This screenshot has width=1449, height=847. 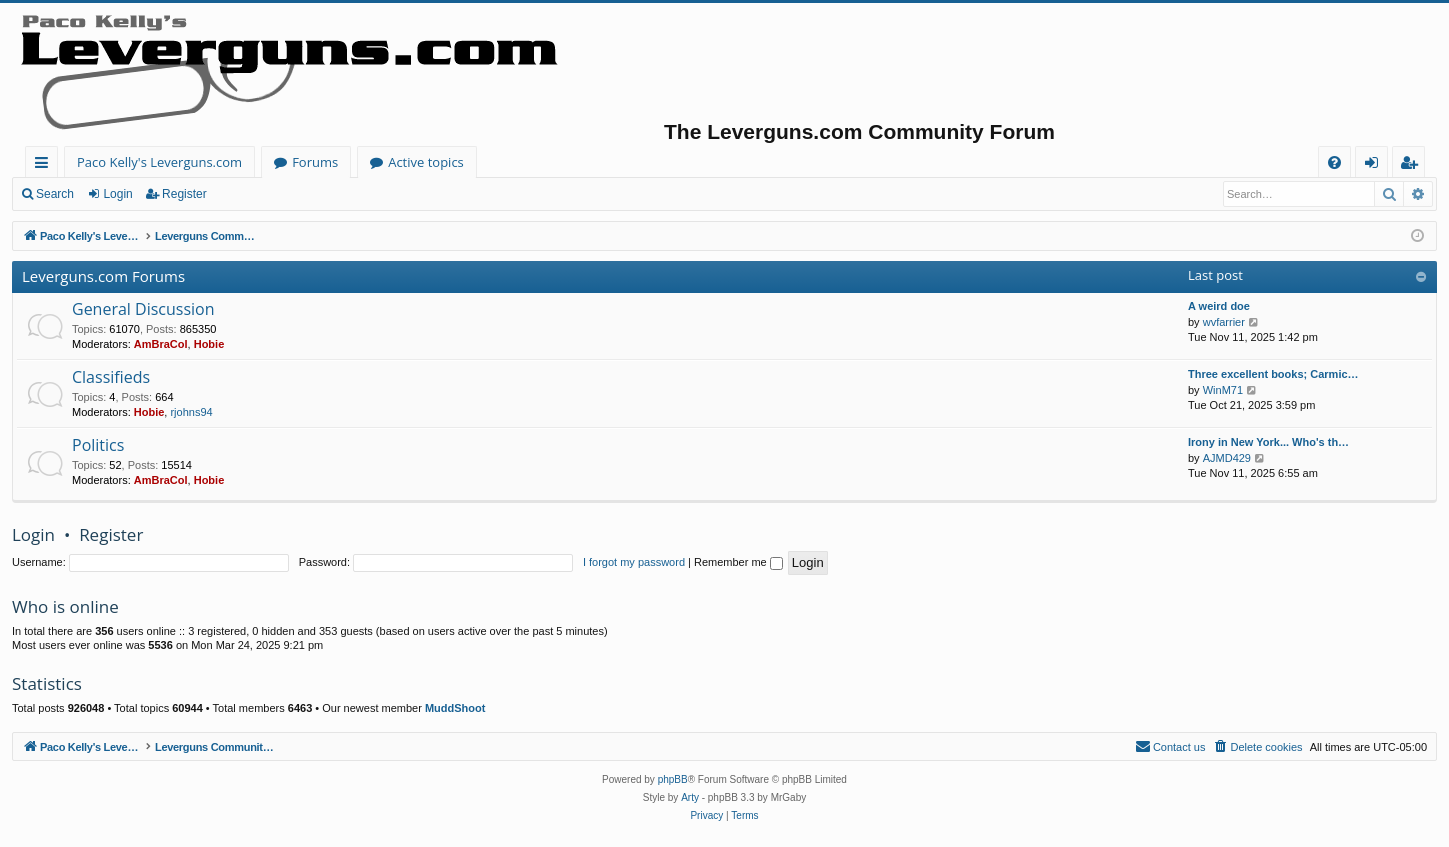 I want to click on A weird doe, so click(x=1219, y=306).